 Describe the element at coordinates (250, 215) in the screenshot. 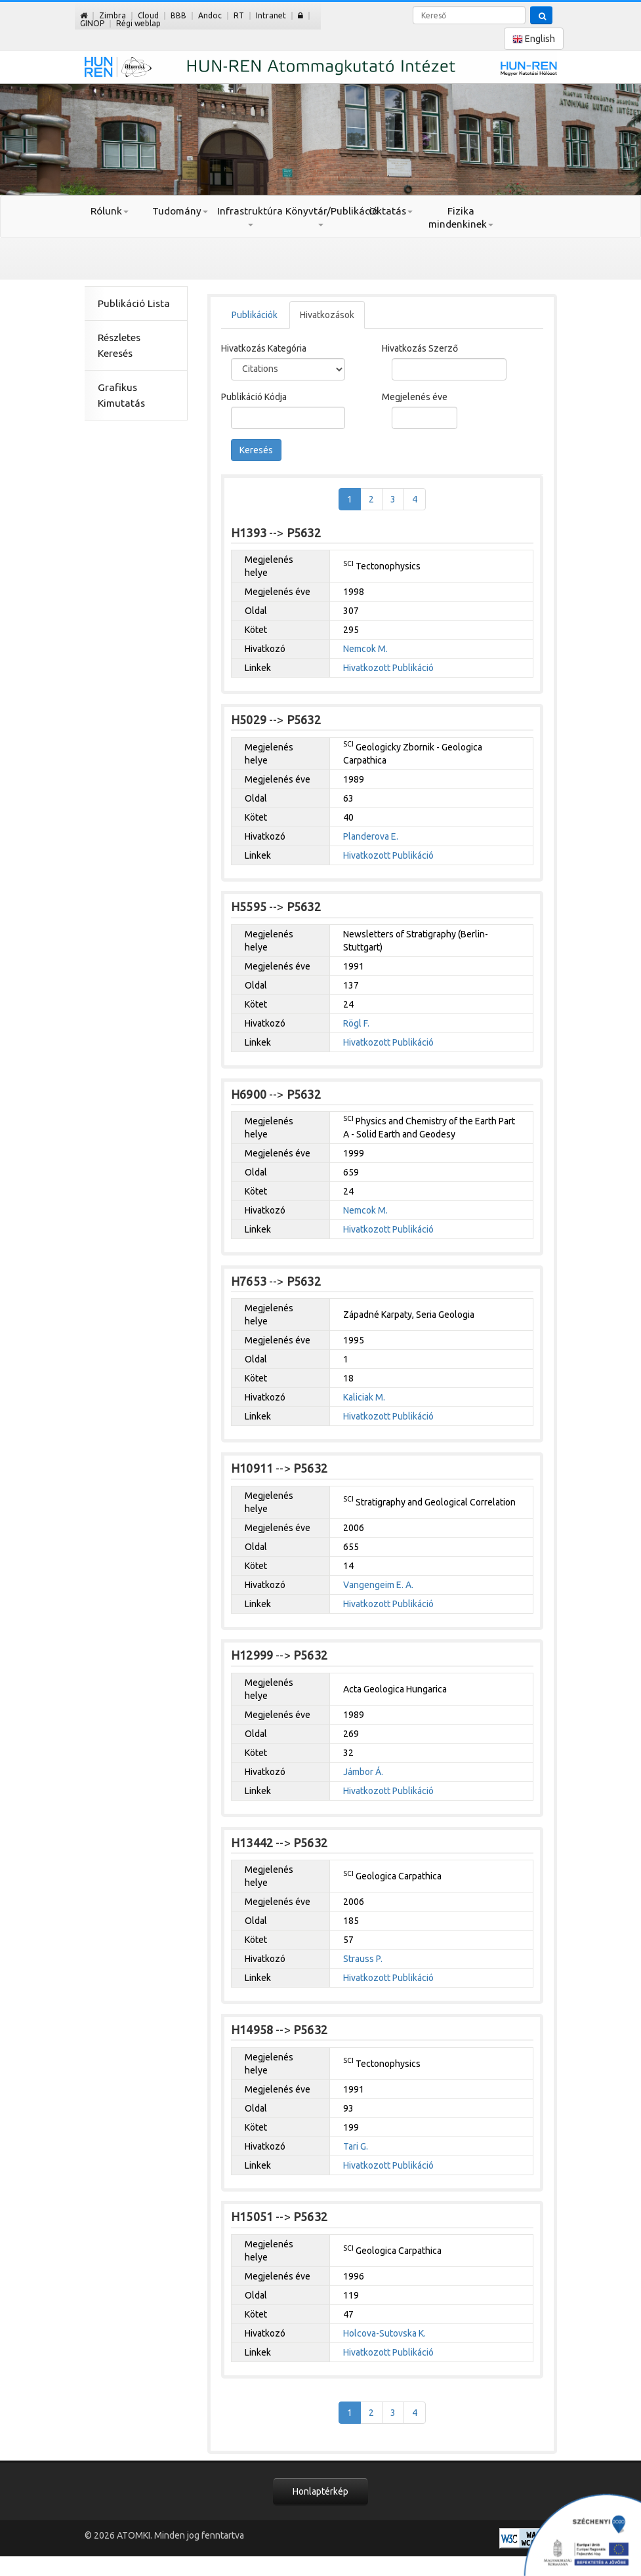

I see `Infrastruktúra` at that location.